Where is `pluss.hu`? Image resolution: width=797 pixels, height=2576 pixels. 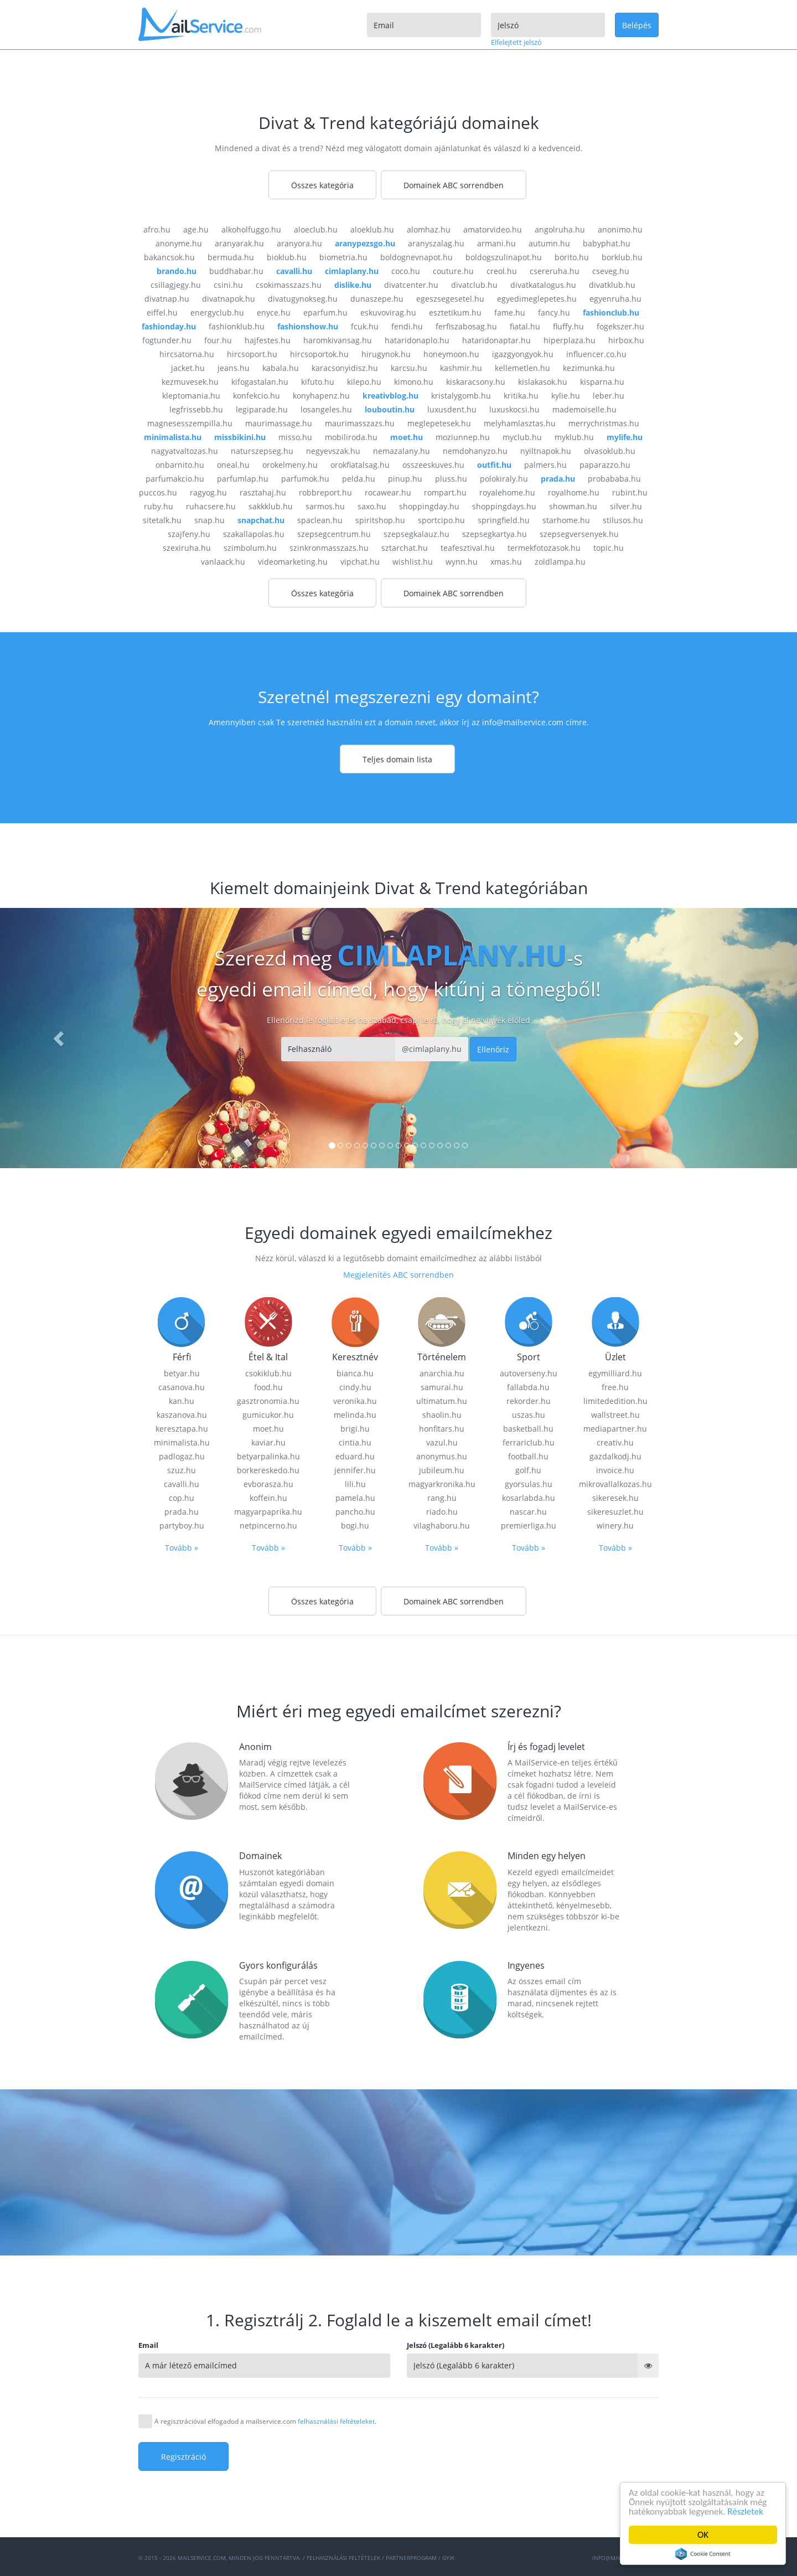 pluss.hu is located at coordinates (451, 478).